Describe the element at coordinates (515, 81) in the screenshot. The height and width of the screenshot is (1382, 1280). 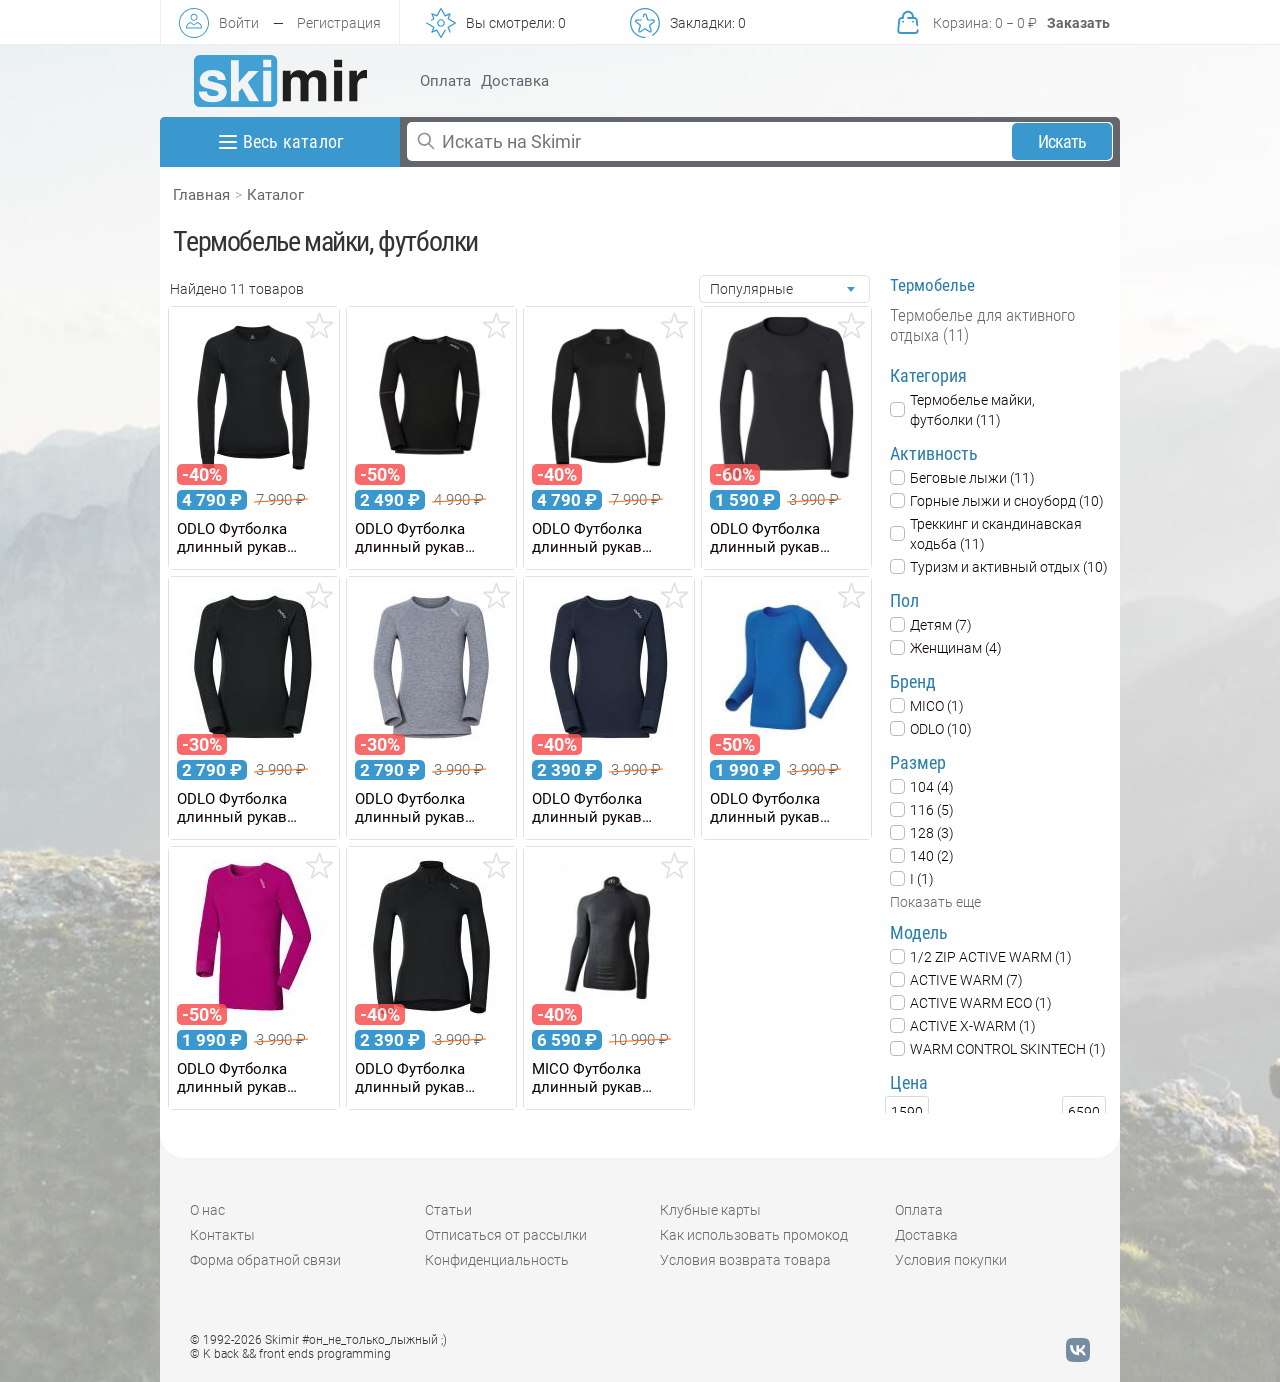
I see `Доставка` at that location.